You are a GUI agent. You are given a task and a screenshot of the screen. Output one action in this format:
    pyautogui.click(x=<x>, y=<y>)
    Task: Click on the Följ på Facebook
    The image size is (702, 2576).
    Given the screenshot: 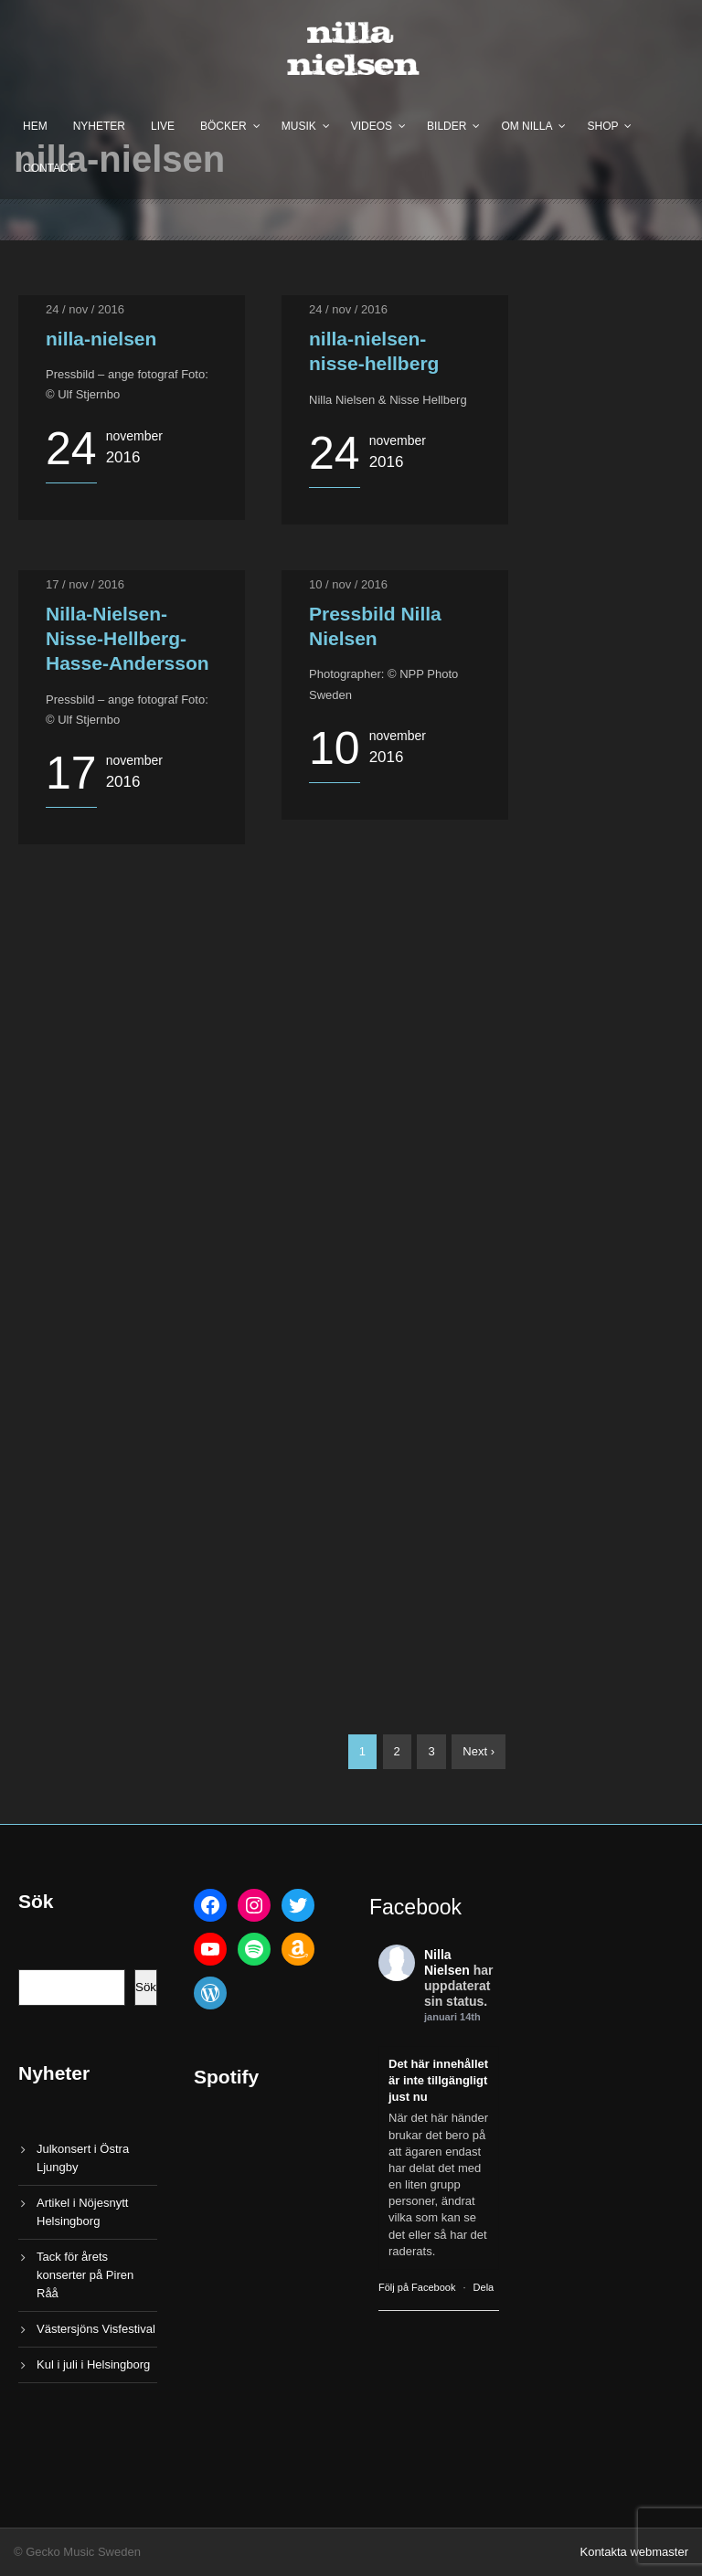 What is the action you would take?
    pyautogui.click(x=416, y=2287)
    